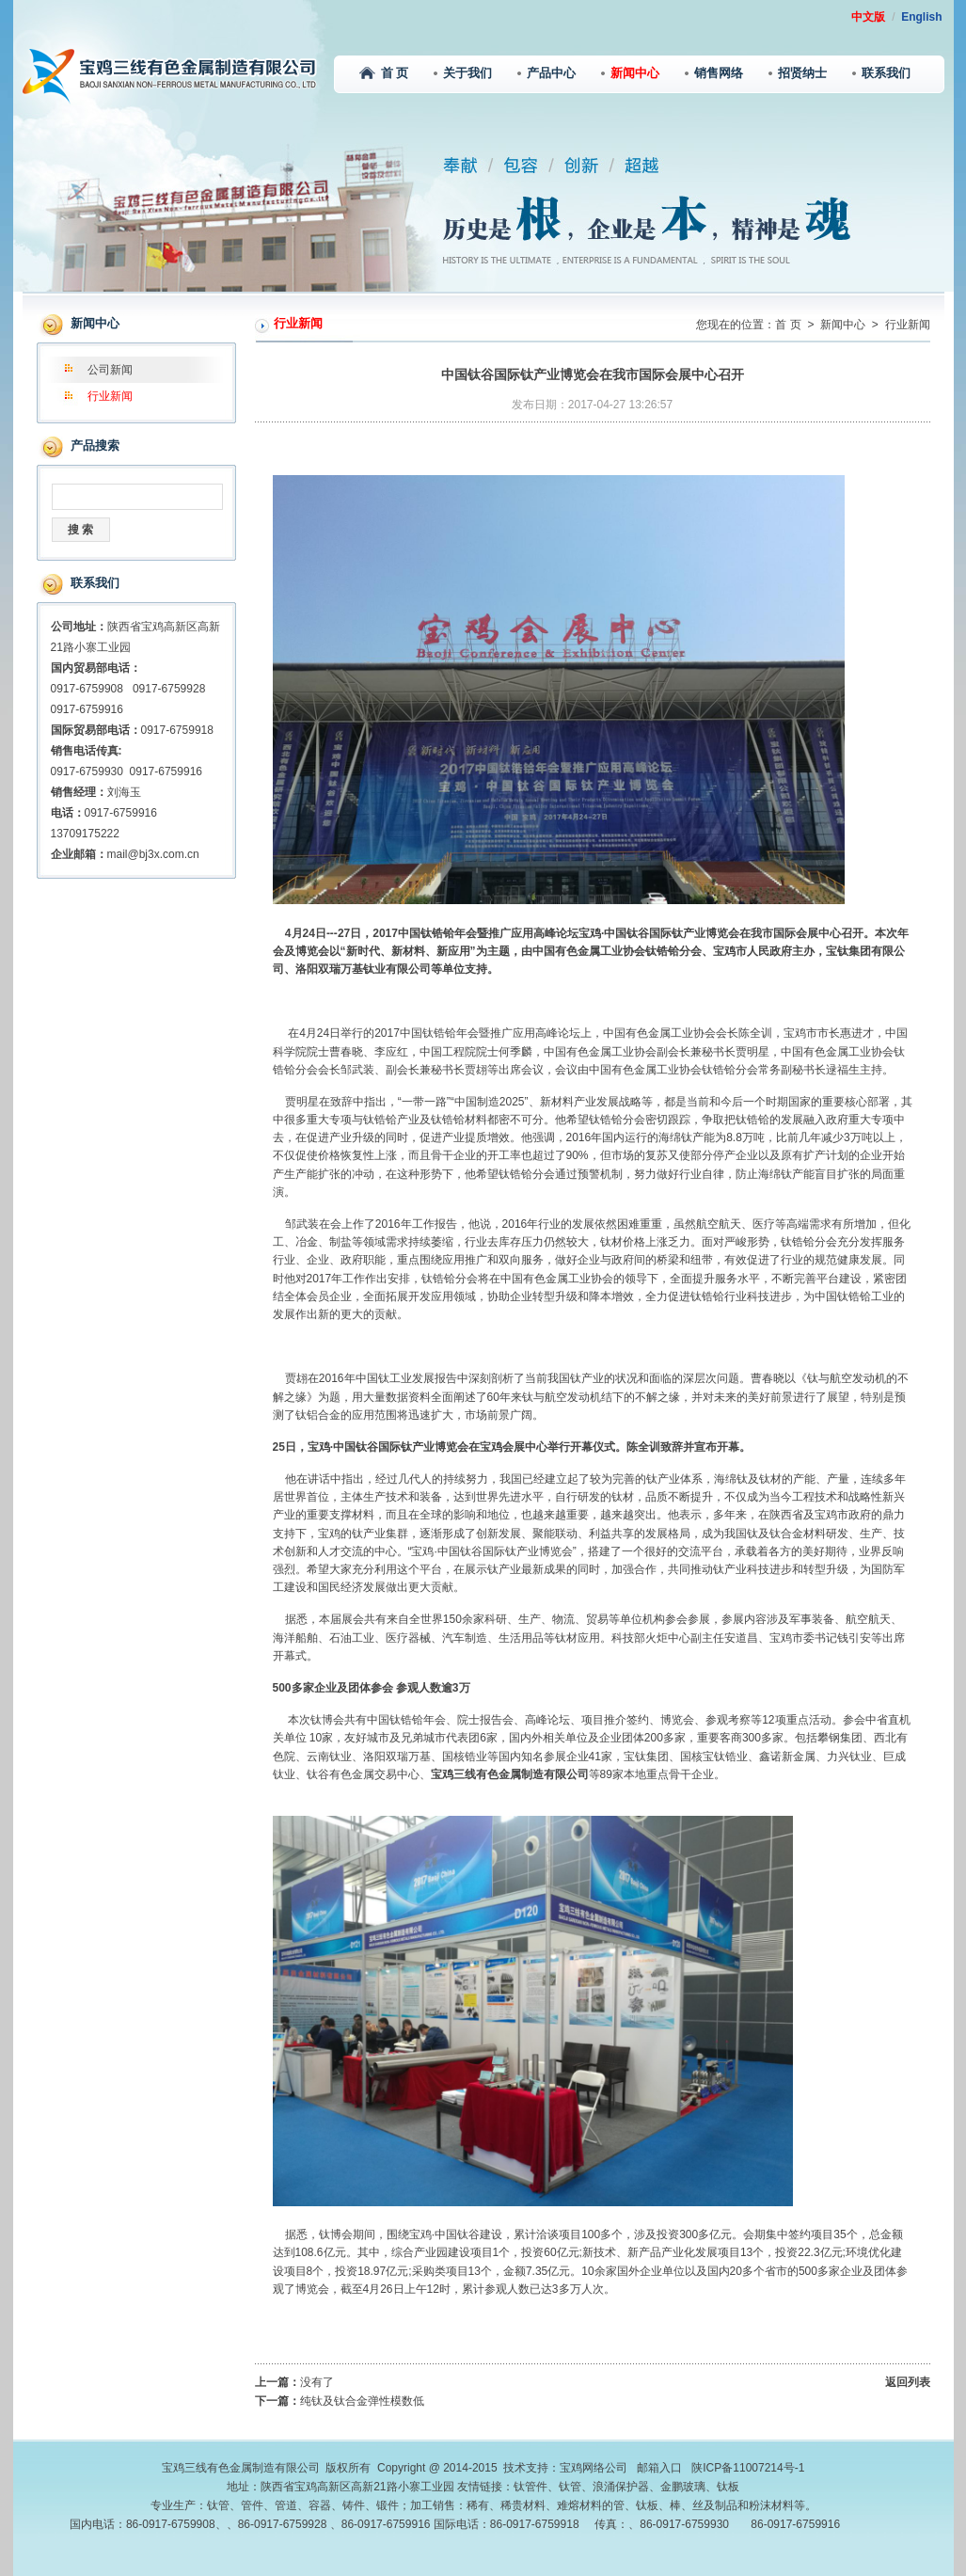 This screenshot has height=2576, width=966. Describe the element at coordinates (110, 369) in the screenshot. I see `公司新闻` at that location.